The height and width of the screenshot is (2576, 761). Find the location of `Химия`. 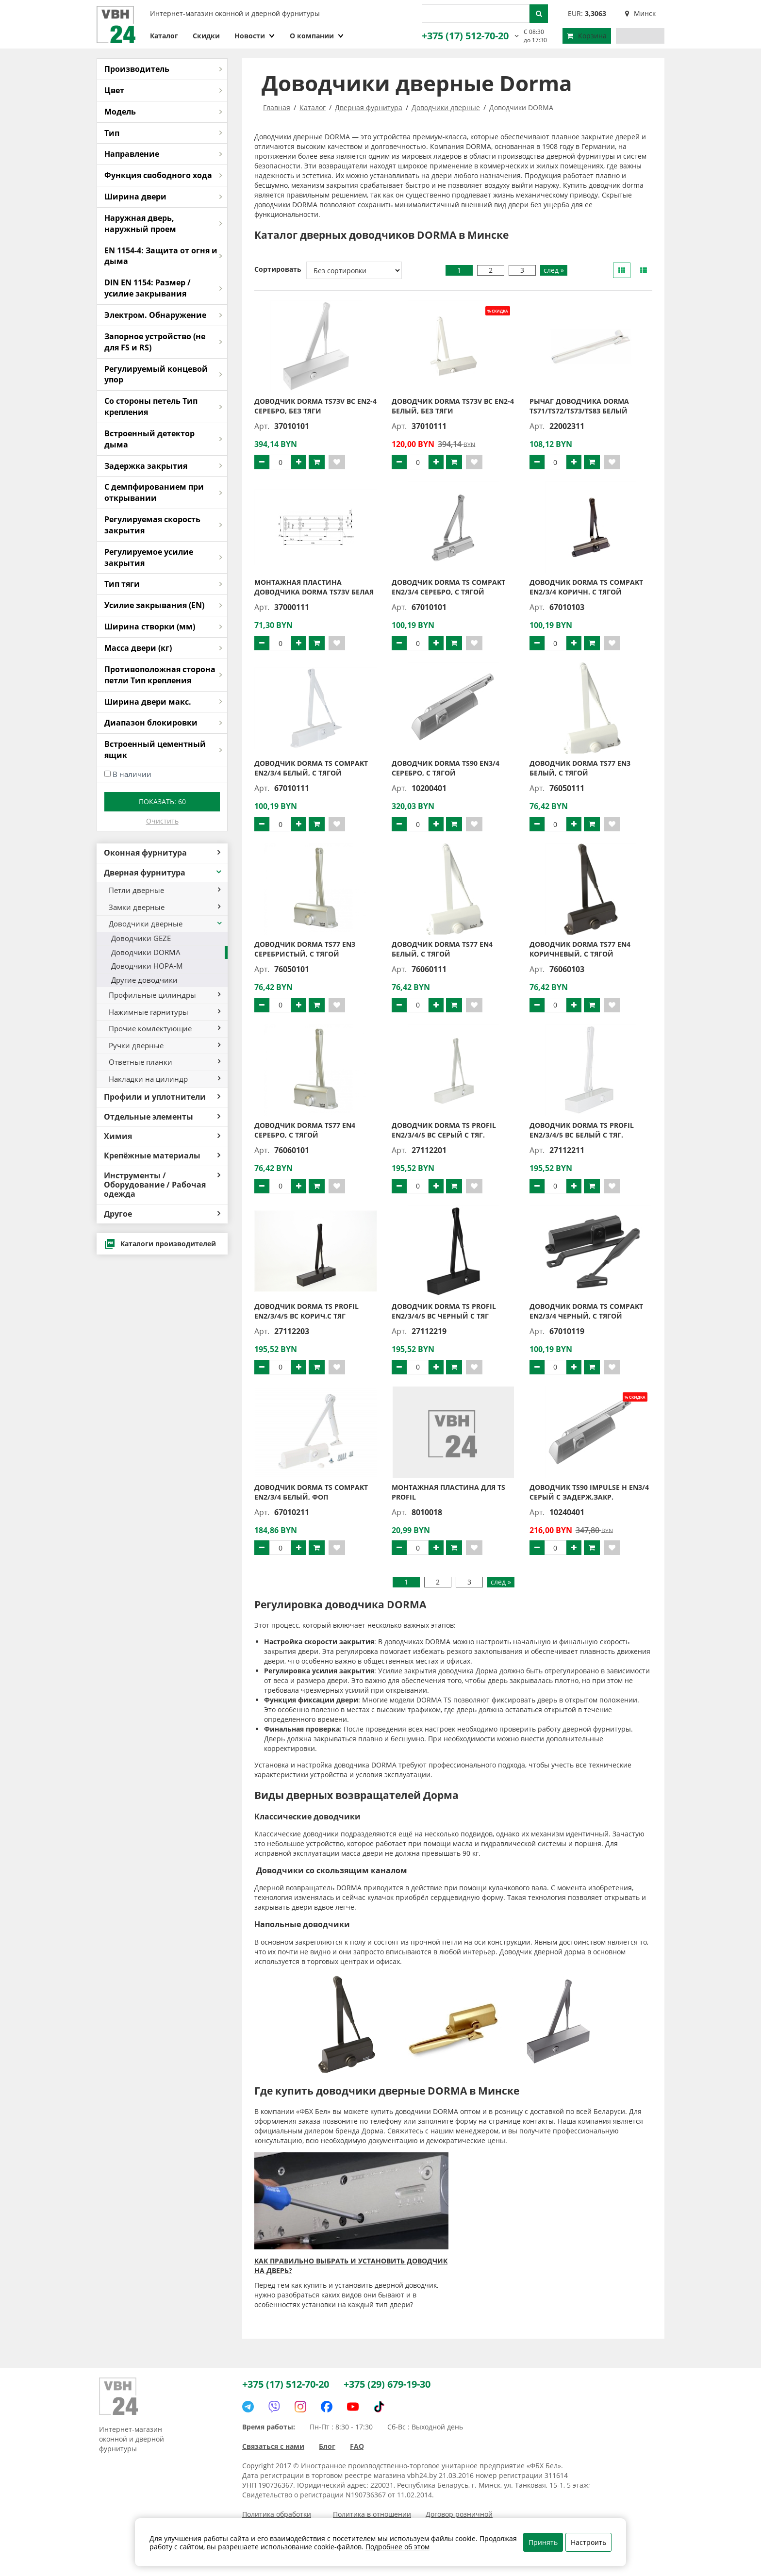

Химия is located at coordinates (162, 1136).